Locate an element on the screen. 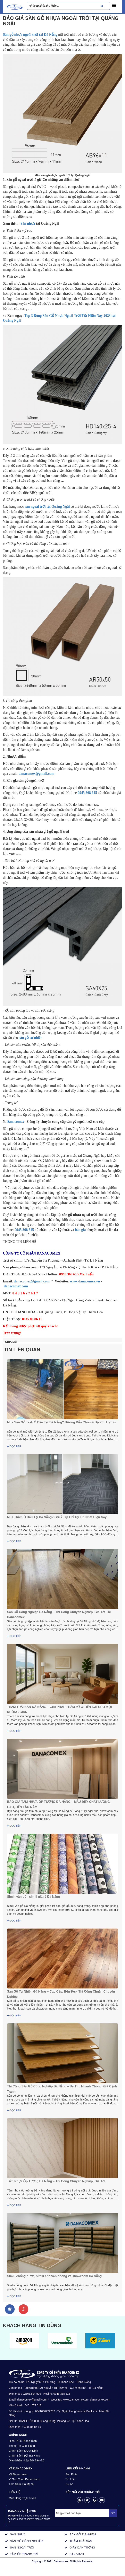 The image size is (125, 2576). Danacomex is located at coordinates (15, 1122).